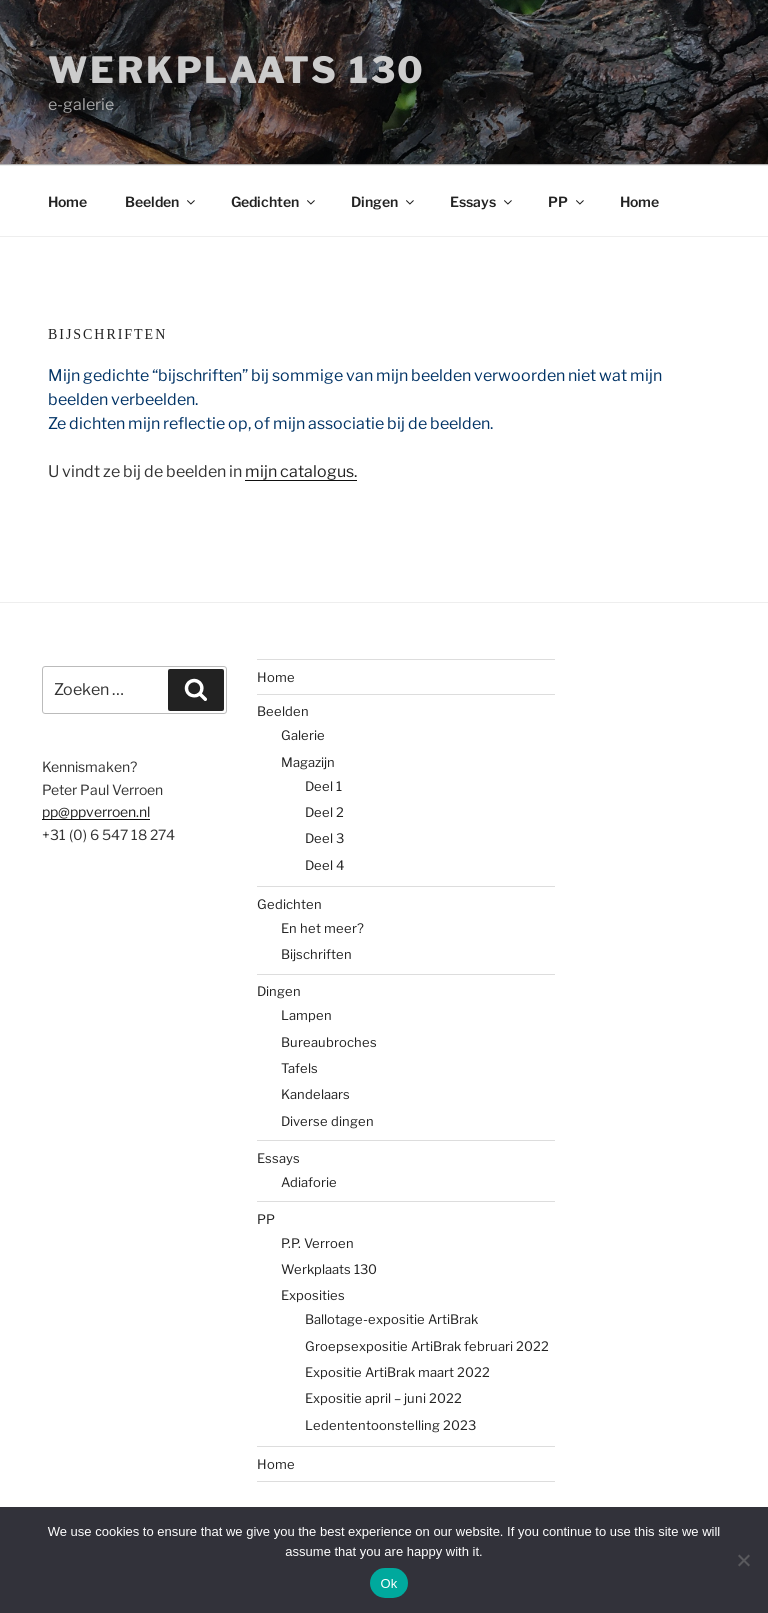  What do you see at coordinates (327, 1121) in the screenshot?
I see `Diverse dingen` at bounding box center [327, 1121].